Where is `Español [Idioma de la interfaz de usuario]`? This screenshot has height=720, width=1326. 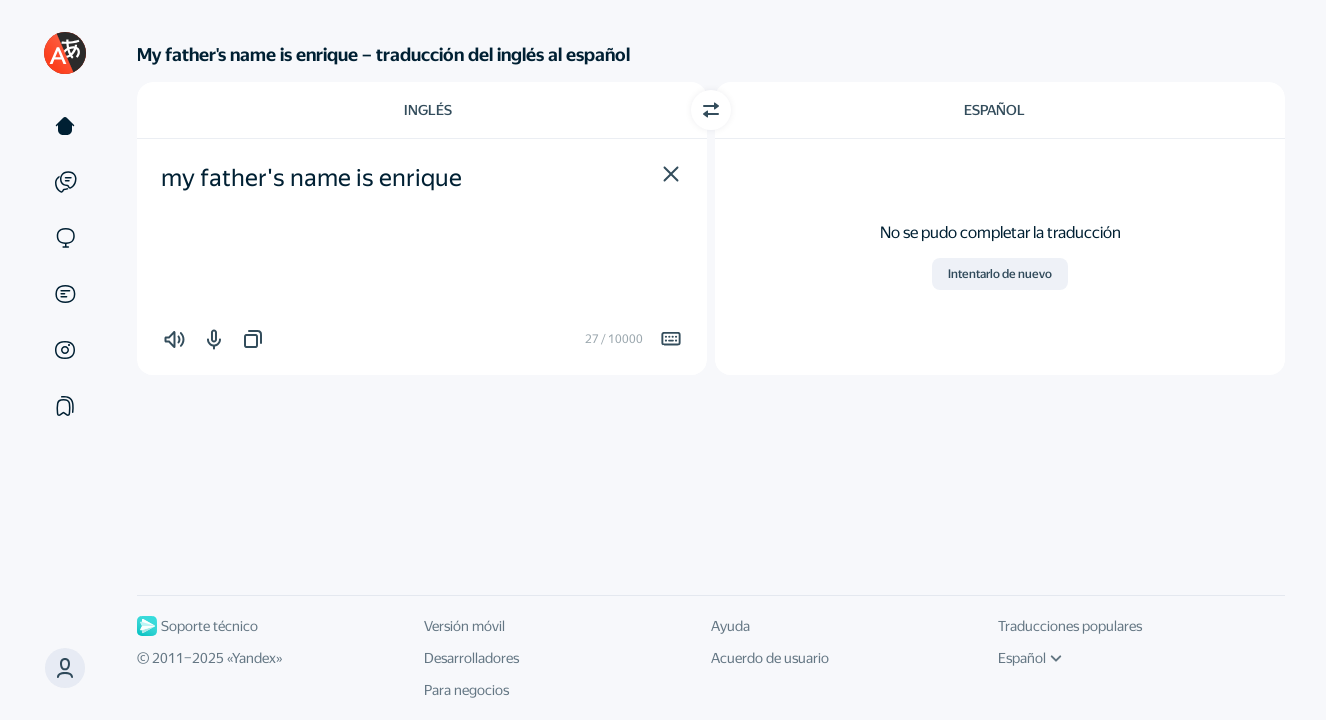
Español [Idioma de la interfaz de usuario] is located at coordinates (1030, 658).